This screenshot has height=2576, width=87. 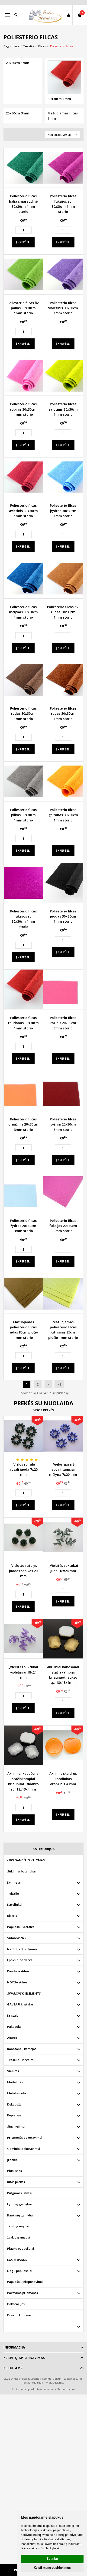 What do you see at coordinates (20, 1927) in the screenshot?
I see `Papuošalų detalės` at bounding box center [20, 1927].